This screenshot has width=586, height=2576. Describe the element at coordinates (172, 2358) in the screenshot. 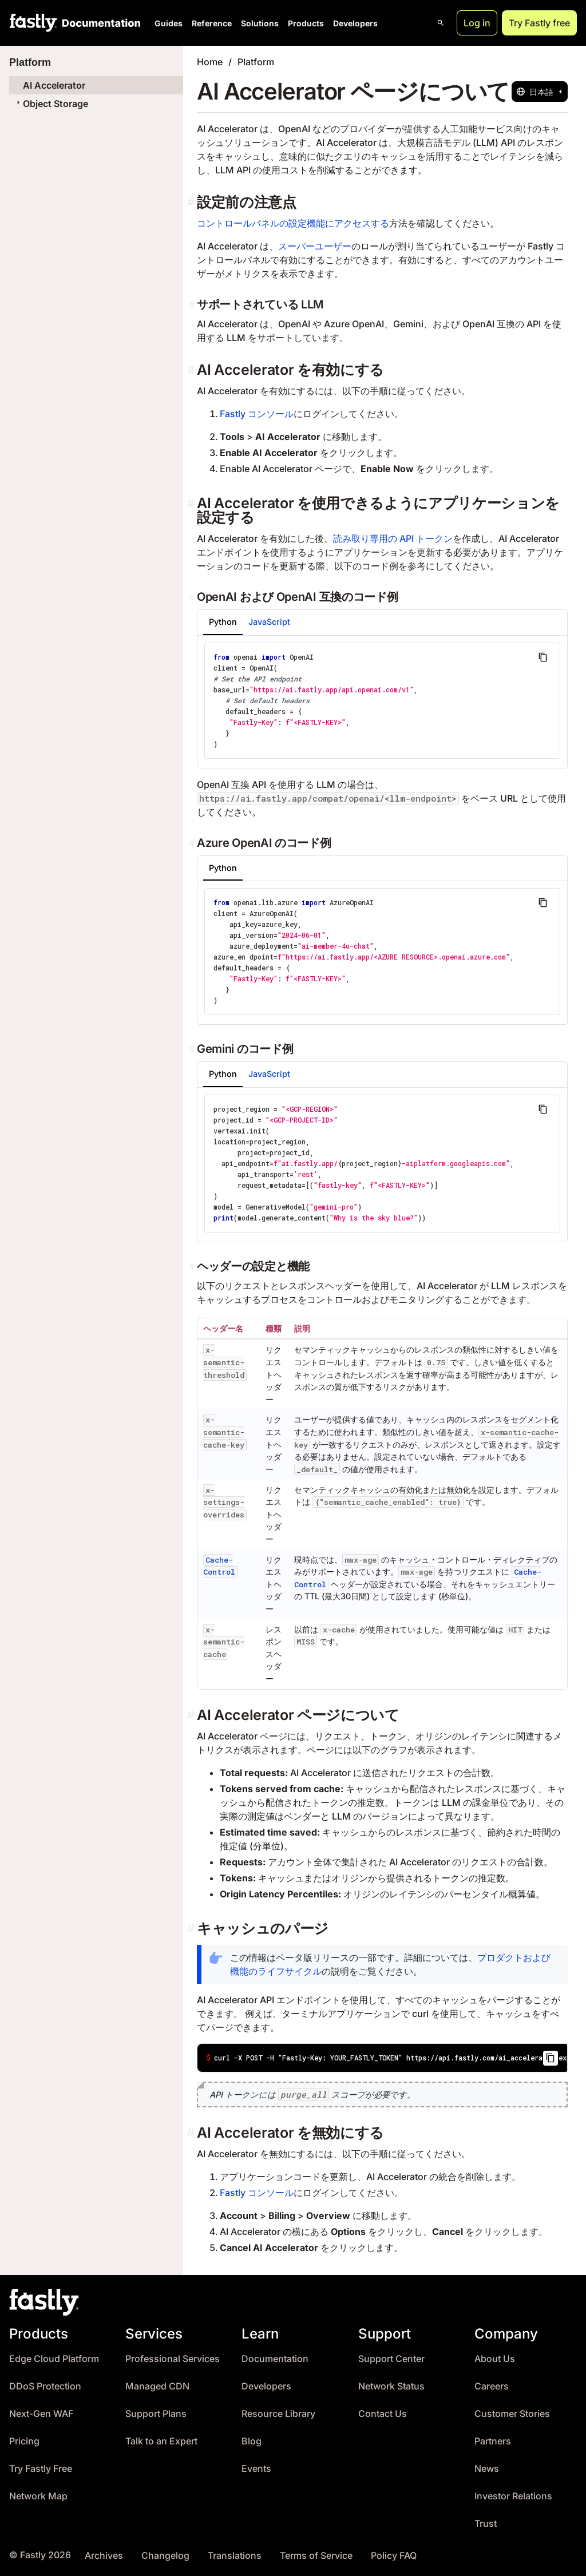

I see `Professional Services` at that location.